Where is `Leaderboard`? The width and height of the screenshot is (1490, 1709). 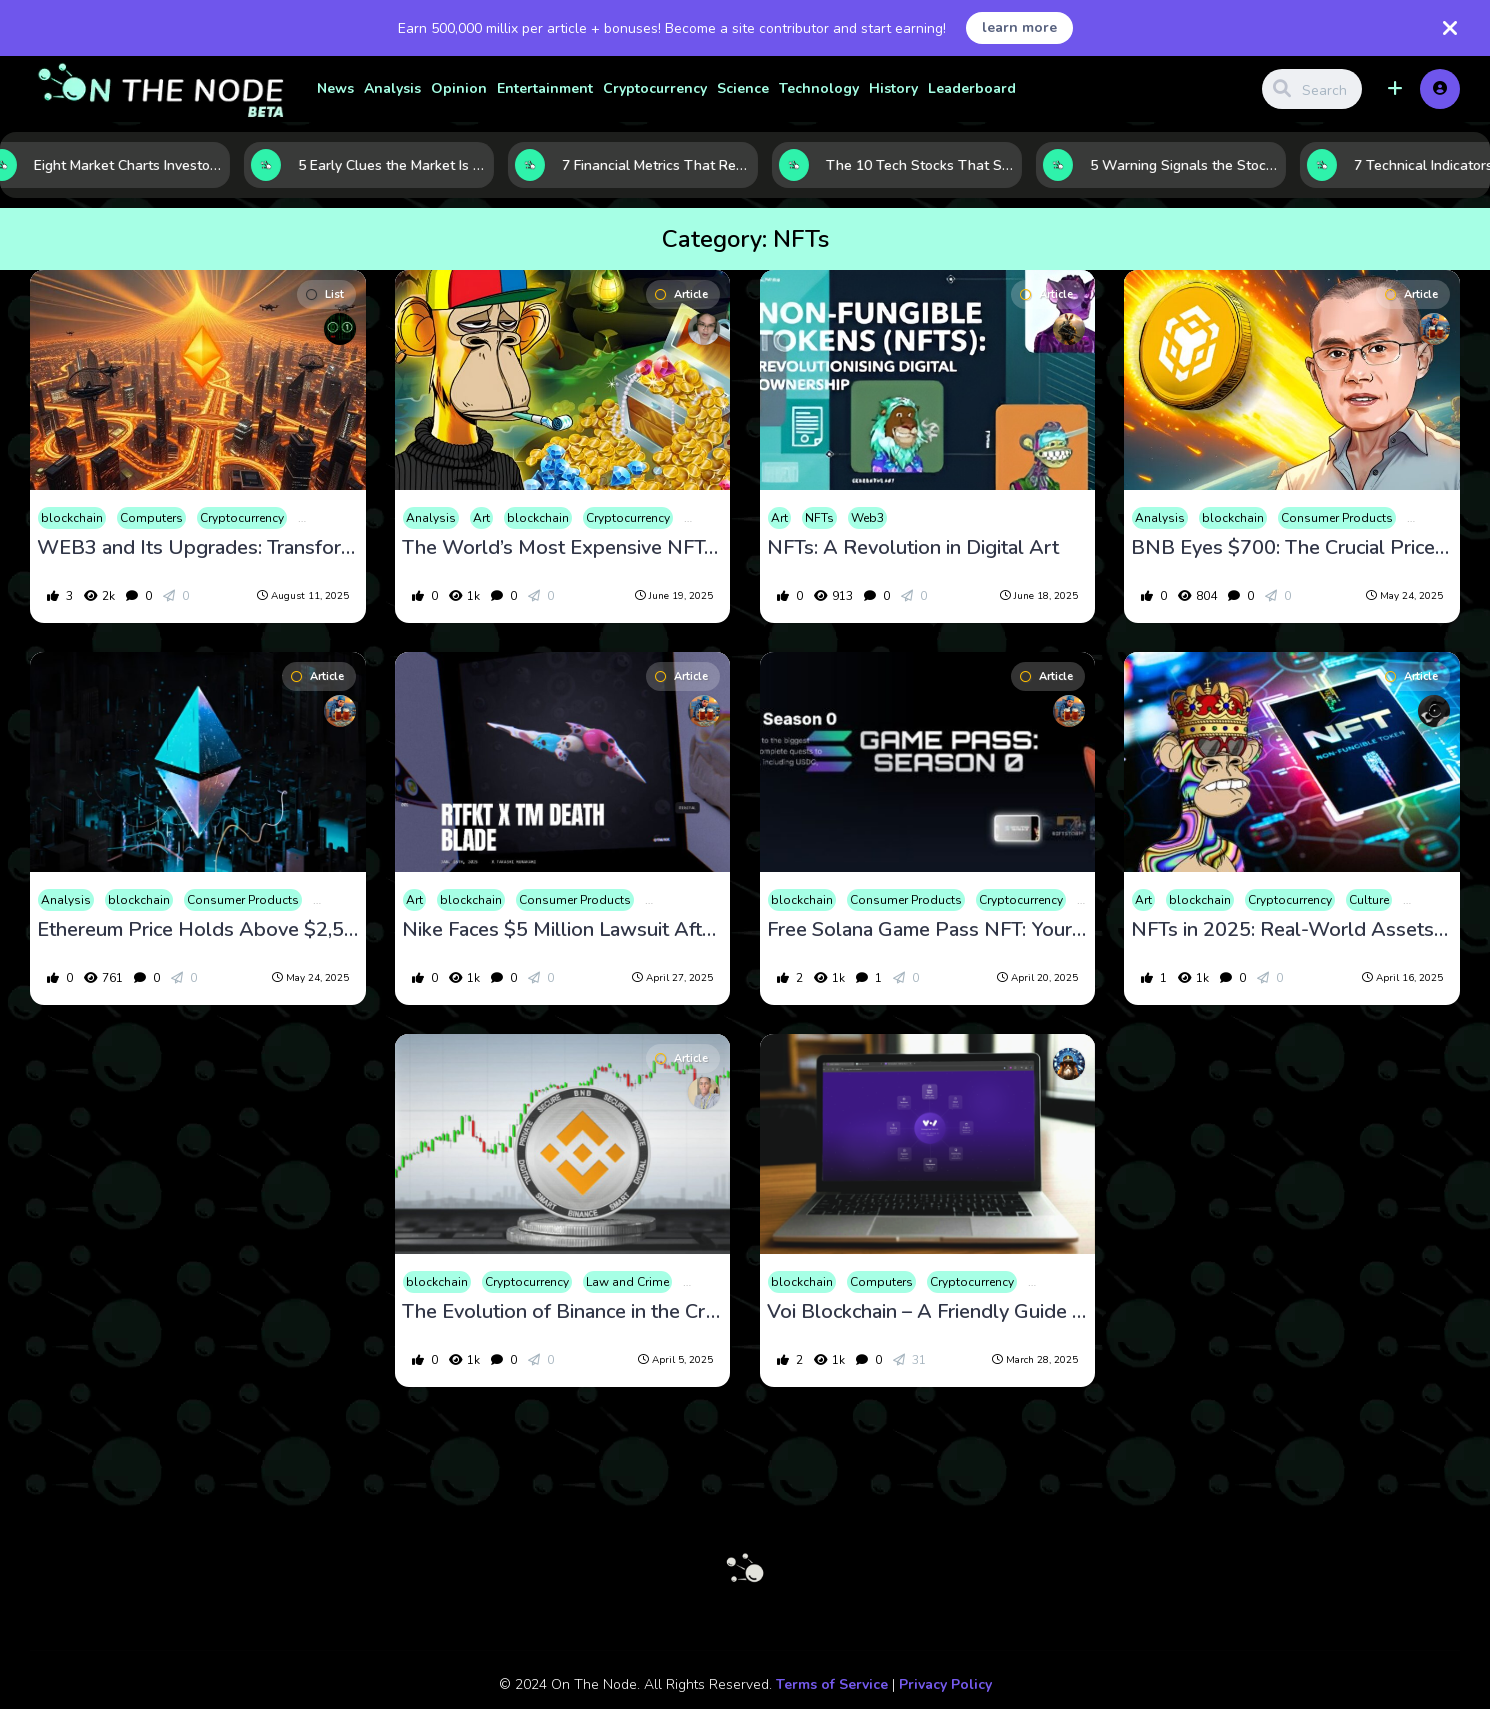 Leaderboard is located at coordinates (972, 88).